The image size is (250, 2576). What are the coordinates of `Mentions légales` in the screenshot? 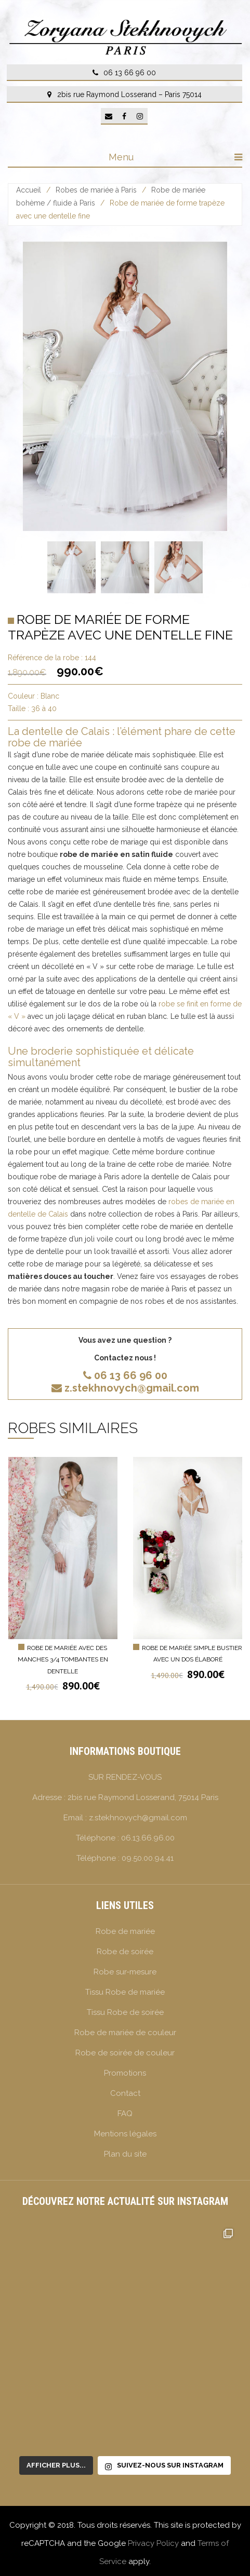 It's located at (125, 2133).